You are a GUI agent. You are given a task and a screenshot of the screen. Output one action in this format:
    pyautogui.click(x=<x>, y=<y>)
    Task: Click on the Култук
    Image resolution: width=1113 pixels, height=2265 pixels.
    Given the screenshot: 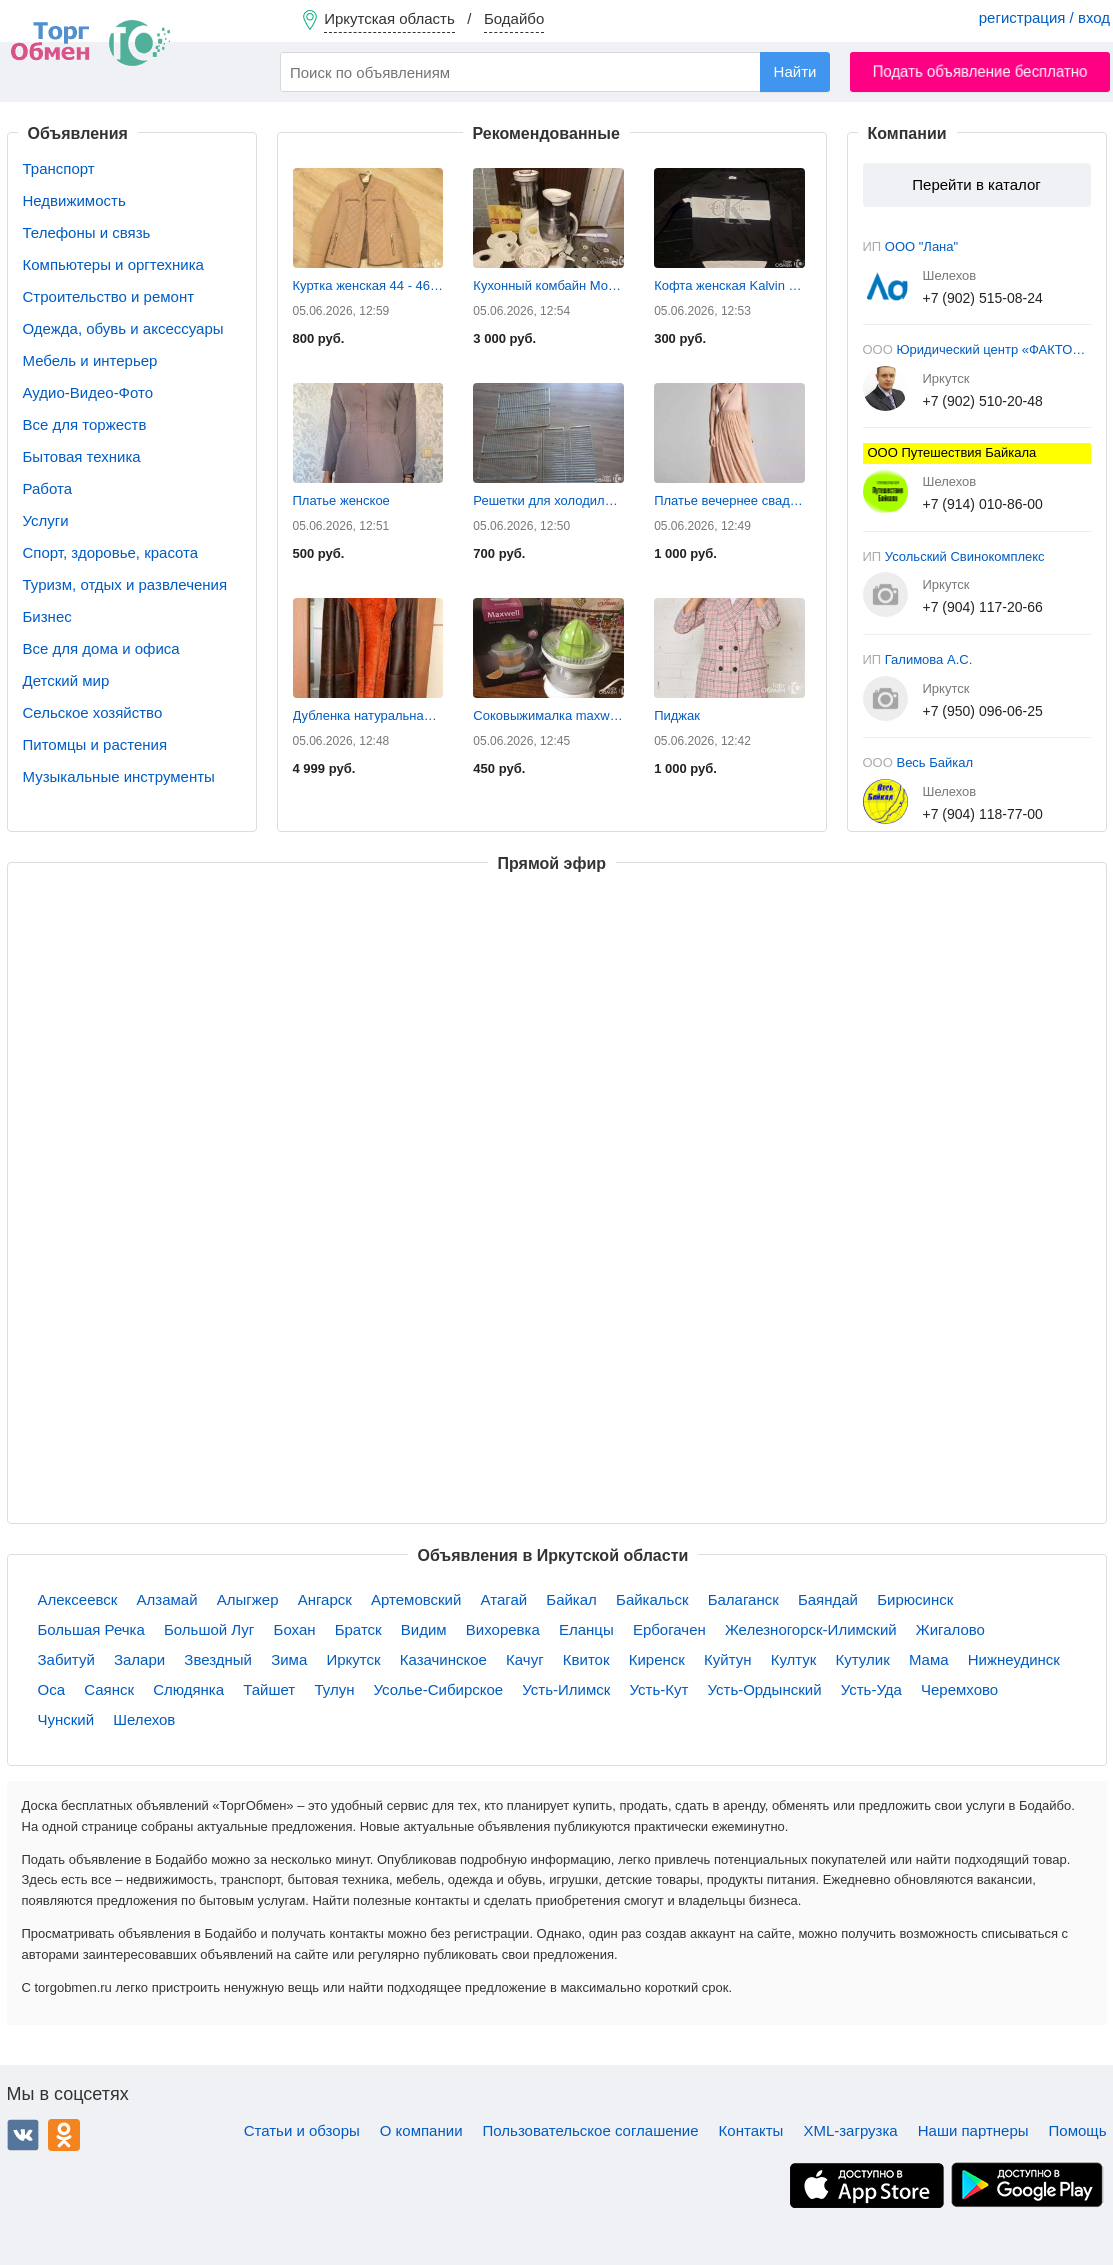 What is the action you would take?
    pyautogui.click(x=794, y=1659)
    